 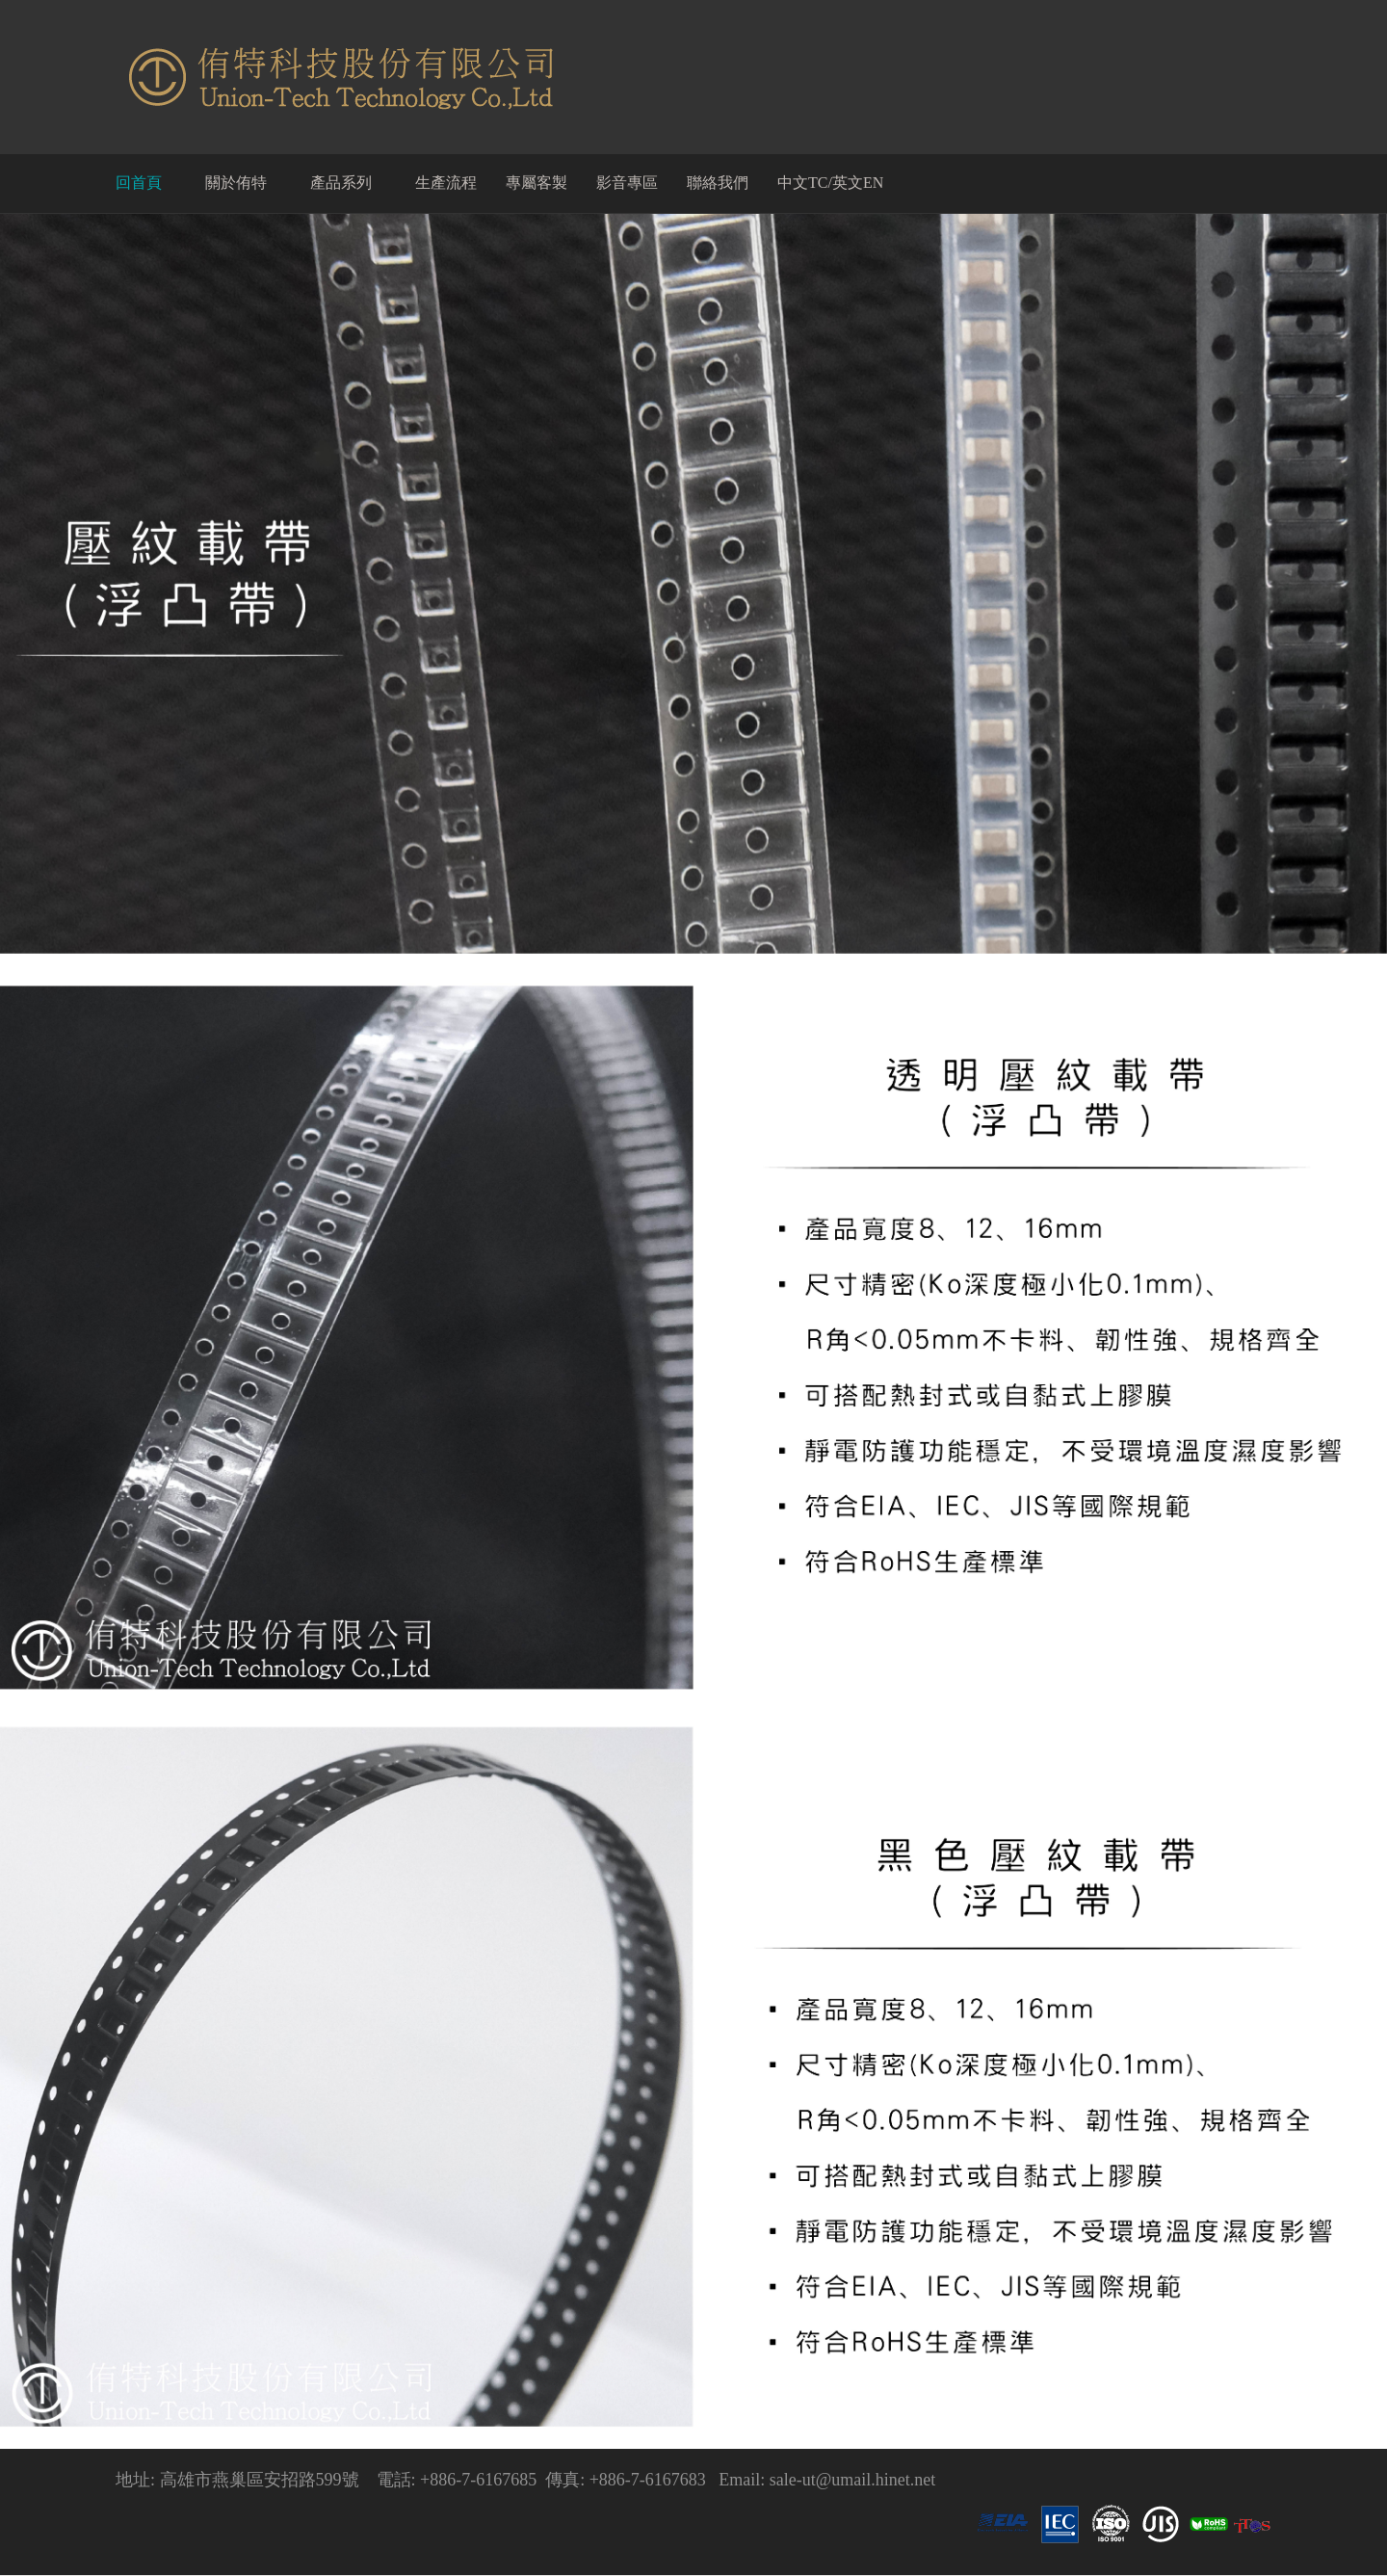 What do you see at coordinates (446, 182) in the screenshot?
I see `生產流程` at bounding box center [446, 182].